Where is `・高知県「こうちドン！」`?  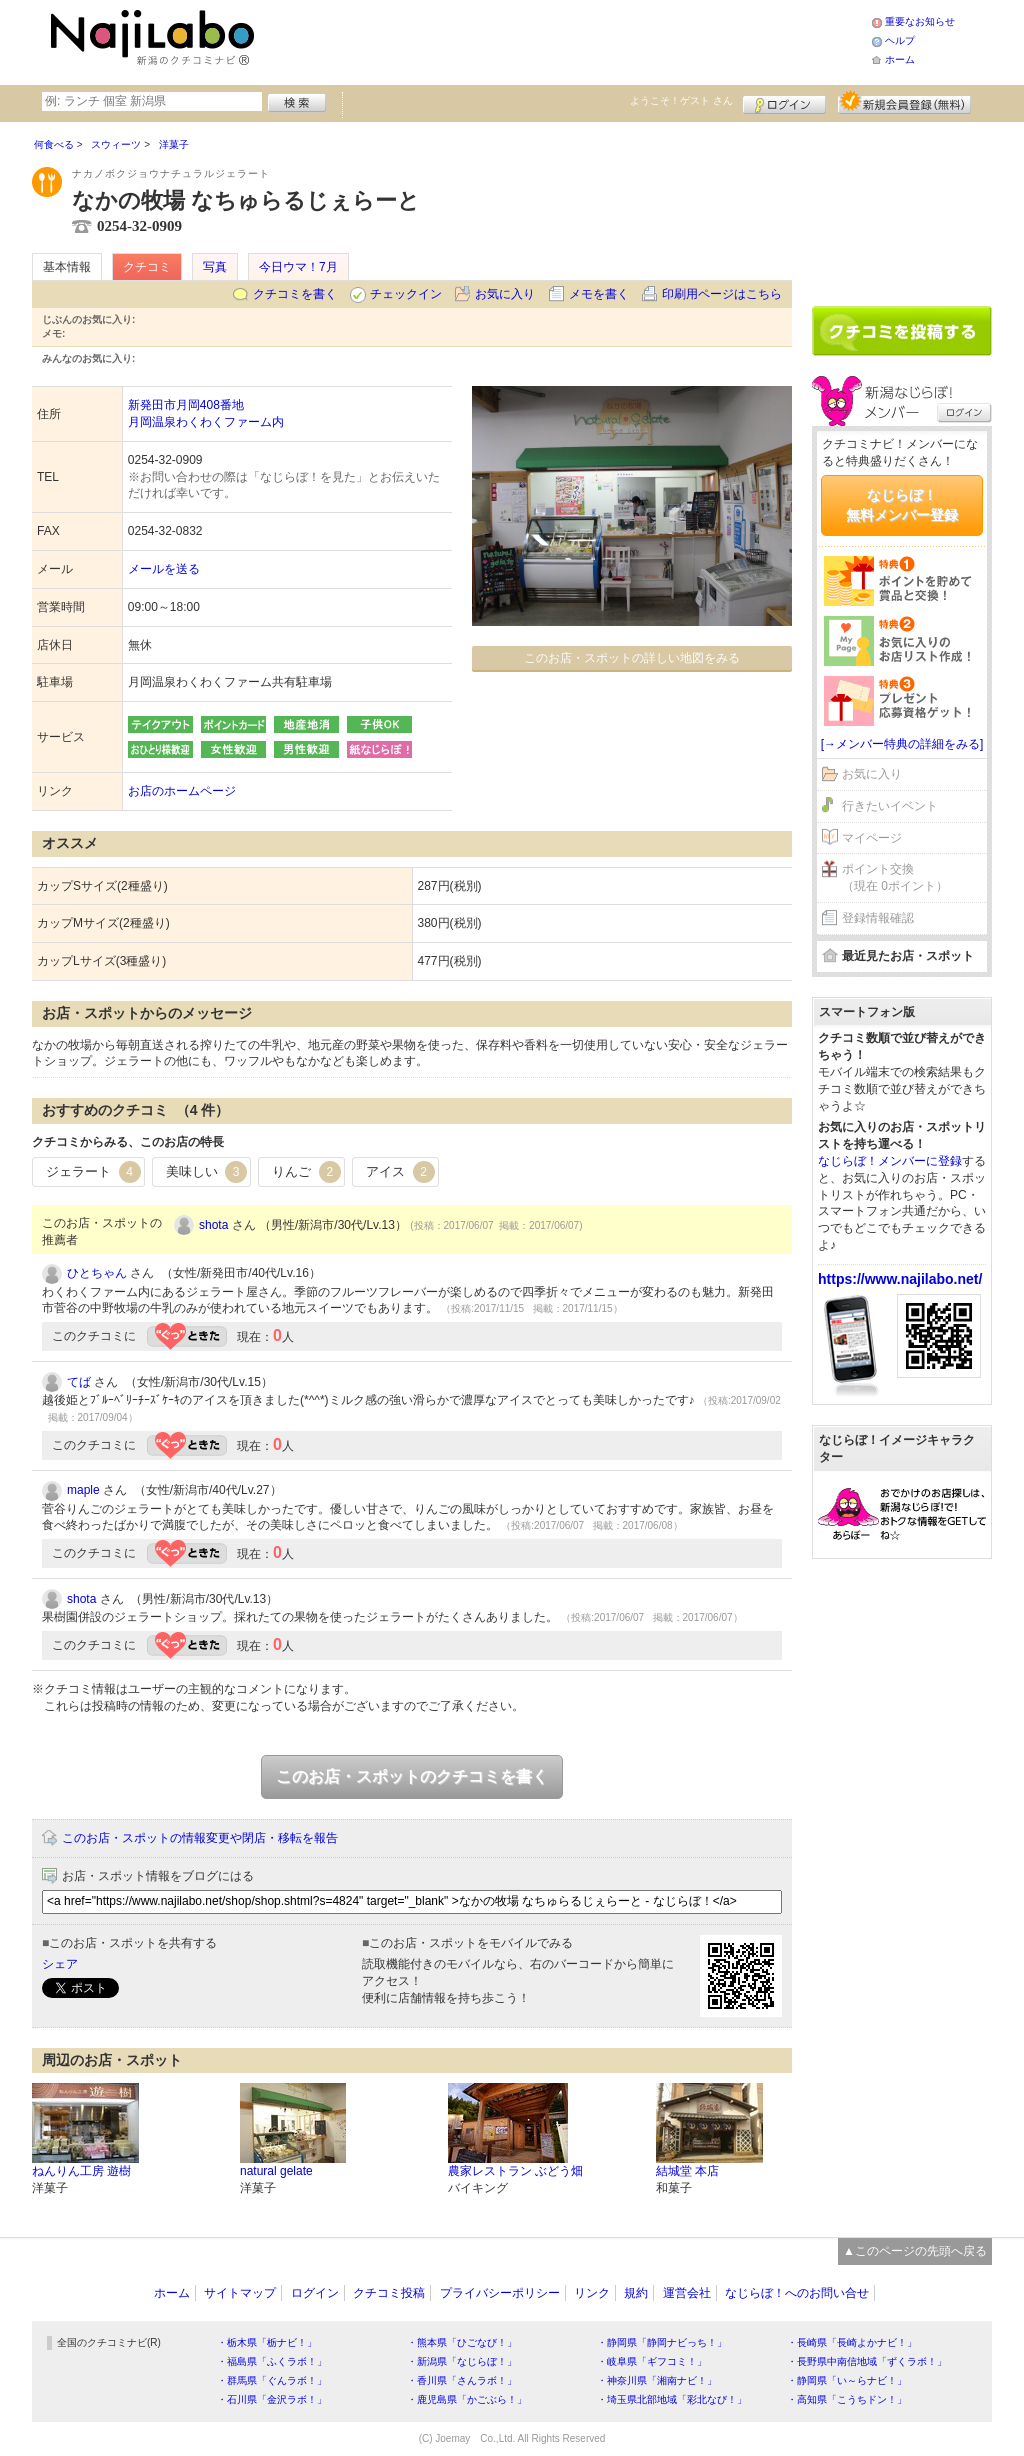 ・高知県「こうちドン！」 is located at coordinates (847, 2399).